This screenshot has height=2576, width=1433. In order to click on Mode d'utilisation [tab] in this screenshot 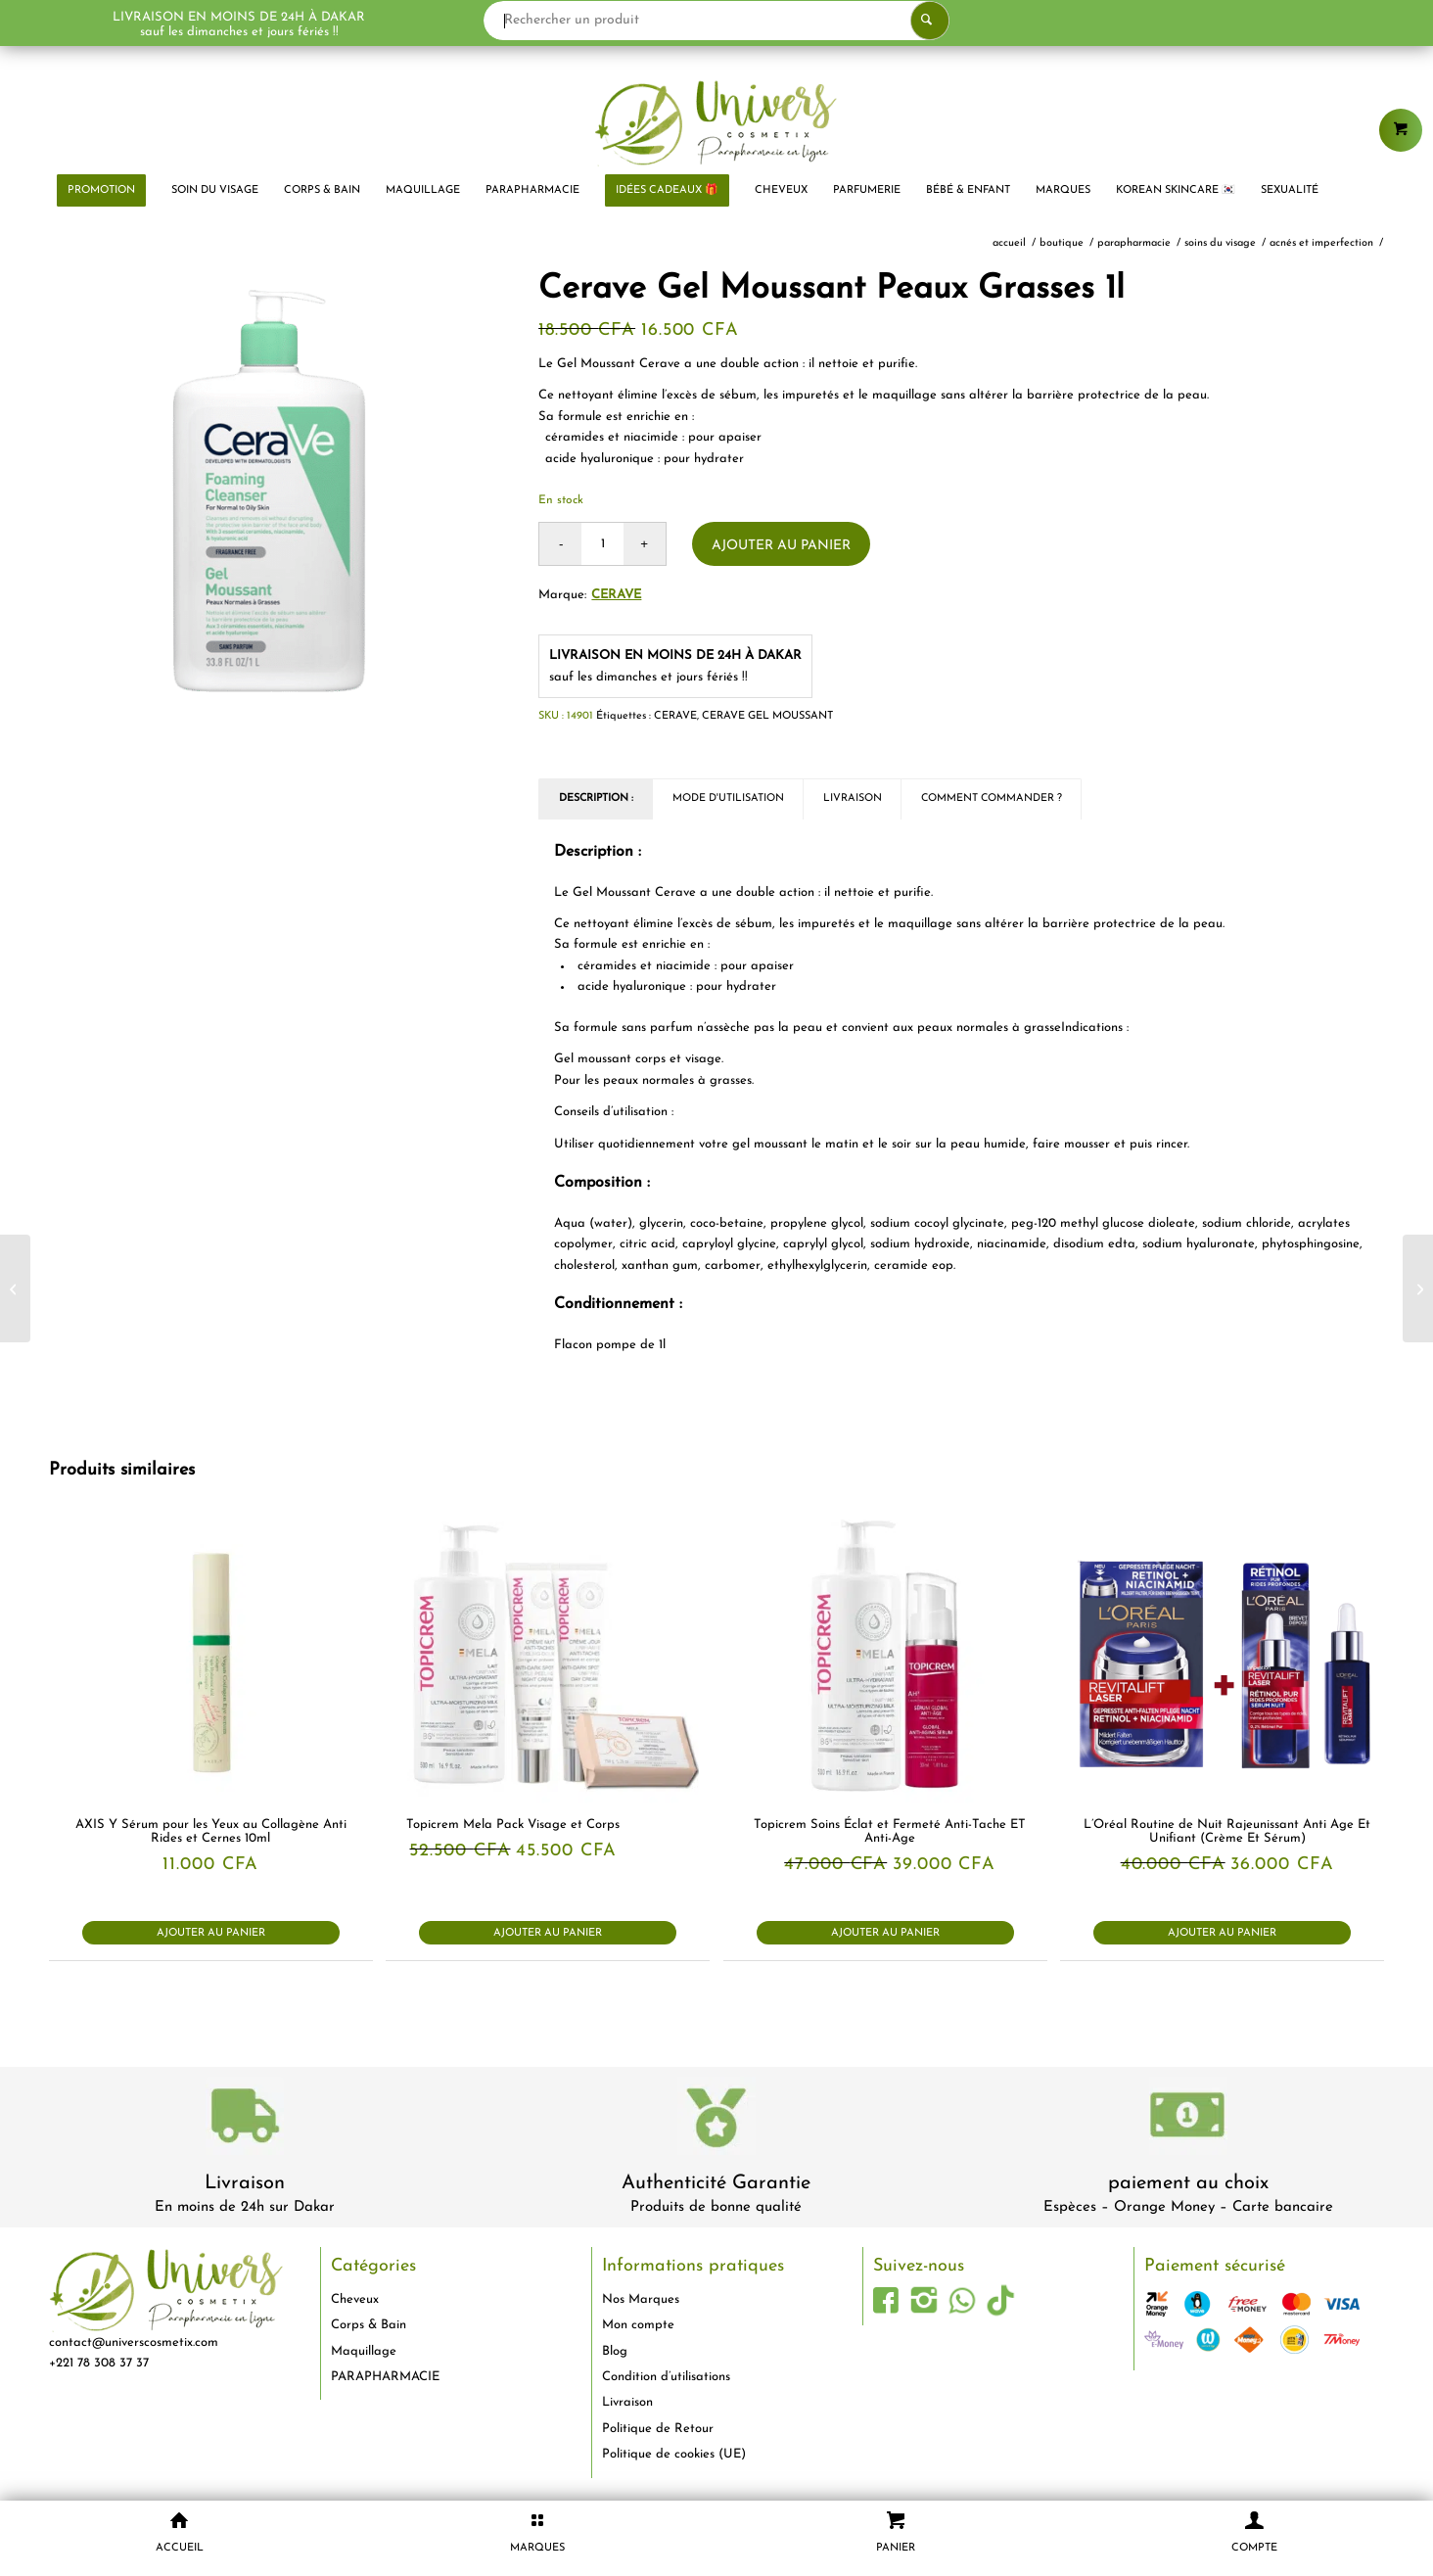, I will do `click(728, 798)`.